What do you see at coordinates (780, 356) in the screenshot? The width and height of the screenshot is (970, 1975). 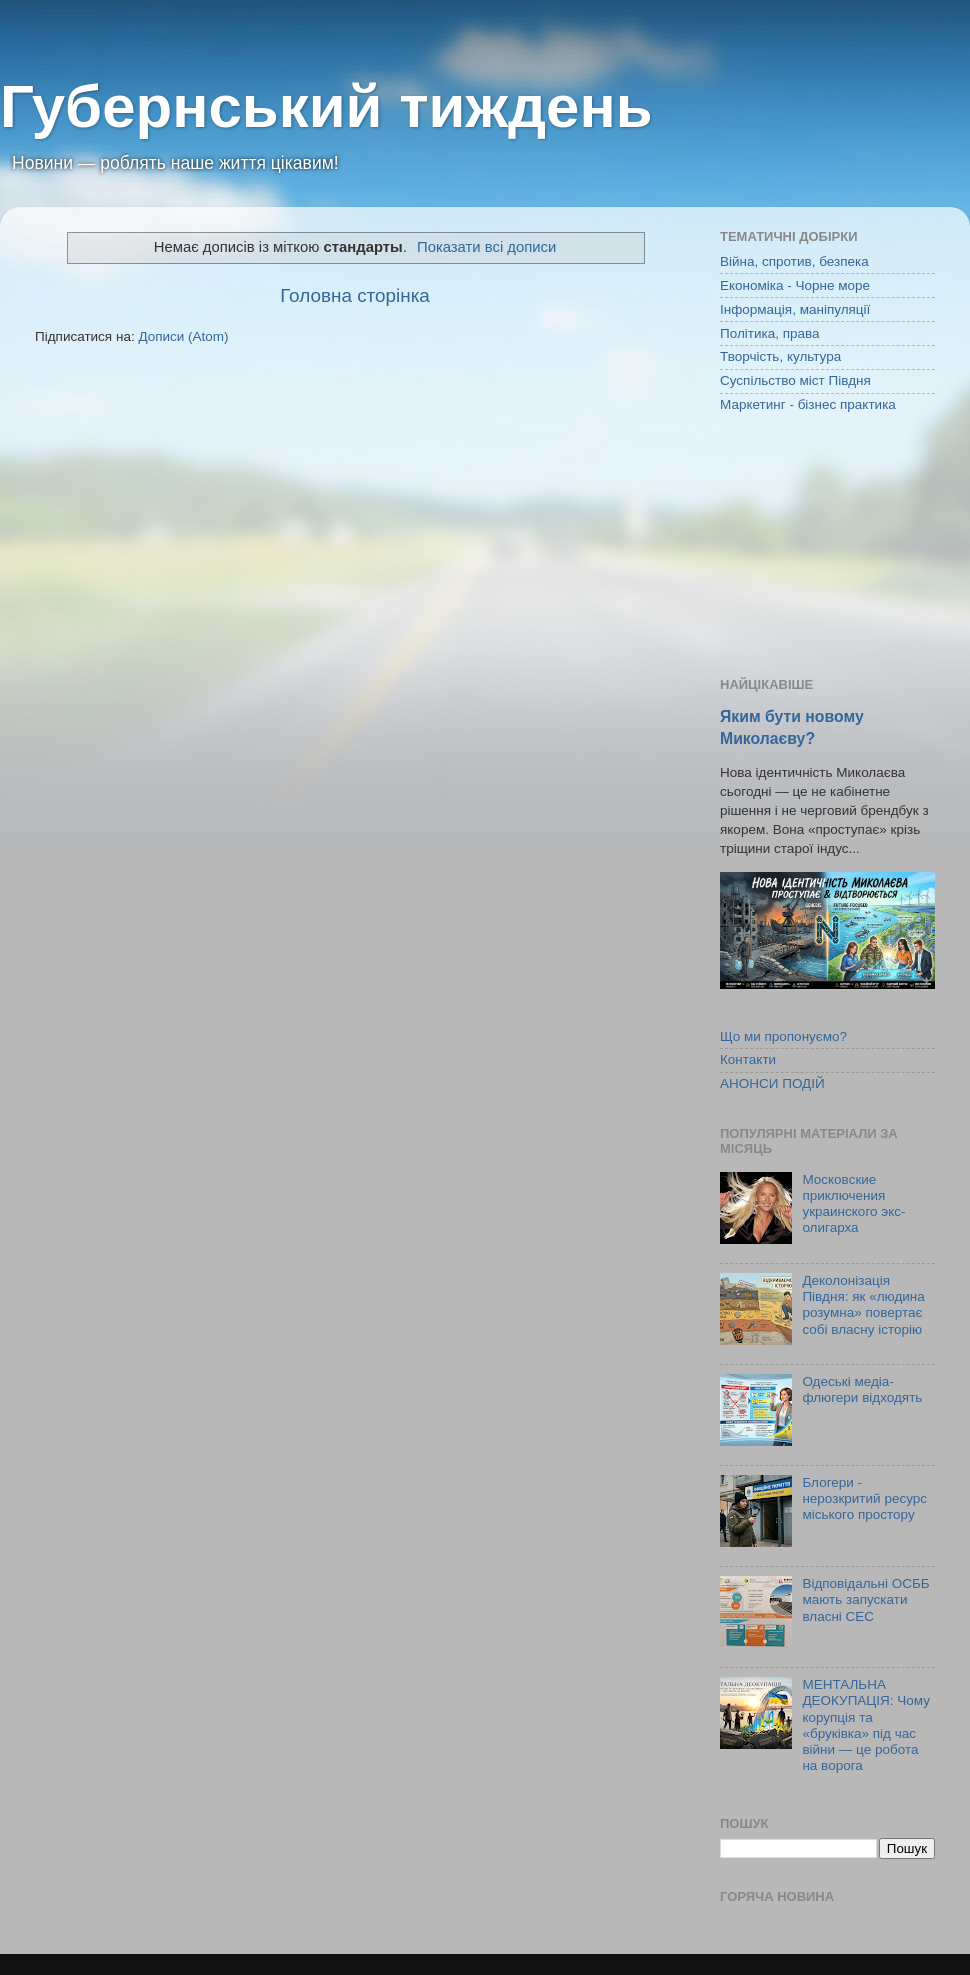 I see `Творчість, культура` at bounding box center [780, 356].